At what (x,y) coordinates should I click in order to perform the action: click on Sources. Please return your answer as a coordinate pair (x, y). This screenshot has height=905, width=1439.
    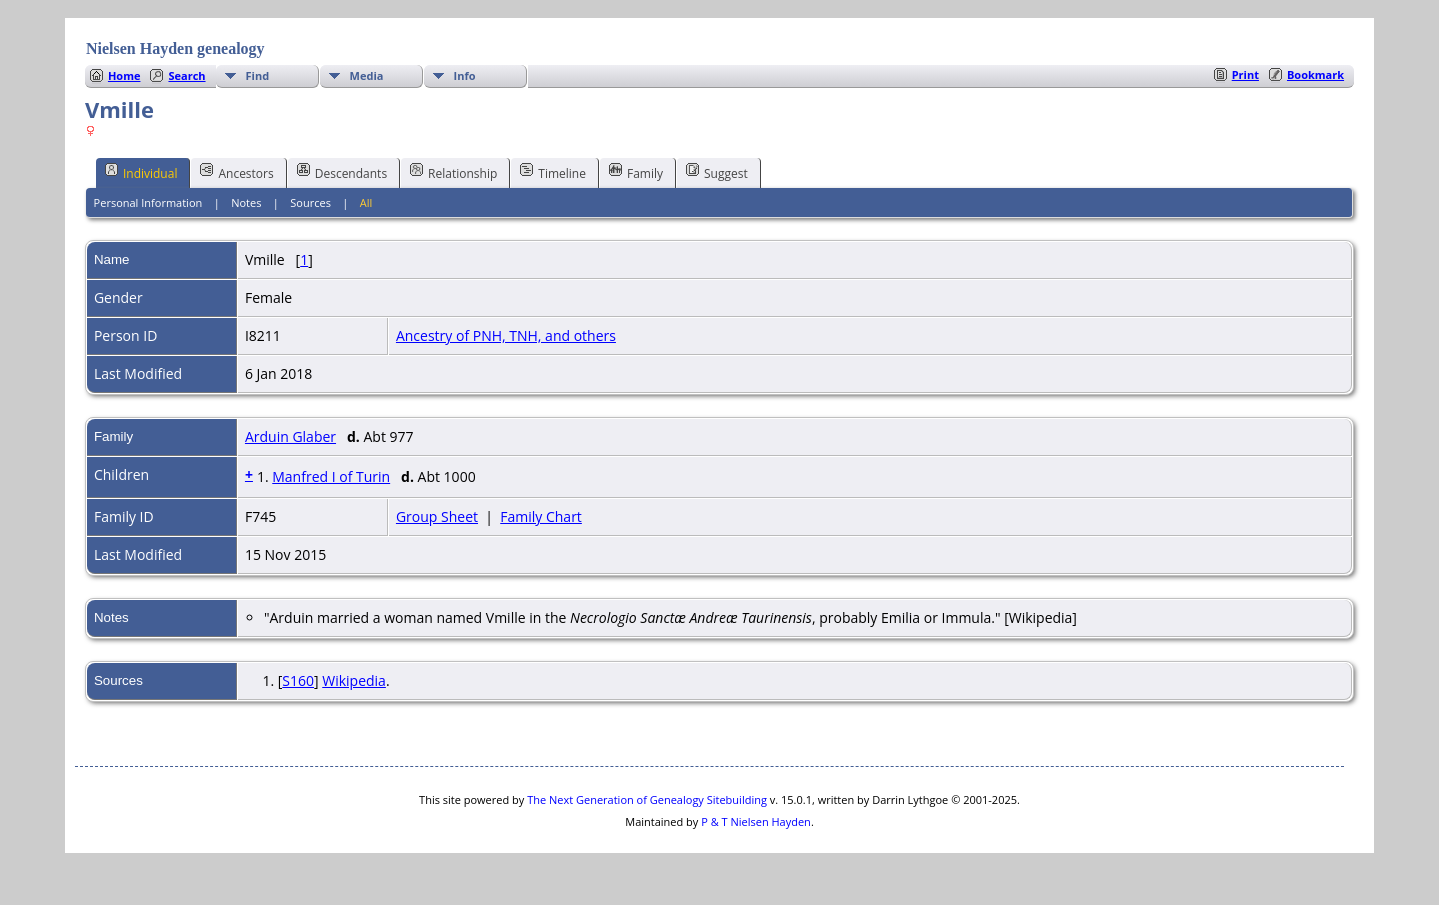
    Looking at the image, I should click on (310, 202).